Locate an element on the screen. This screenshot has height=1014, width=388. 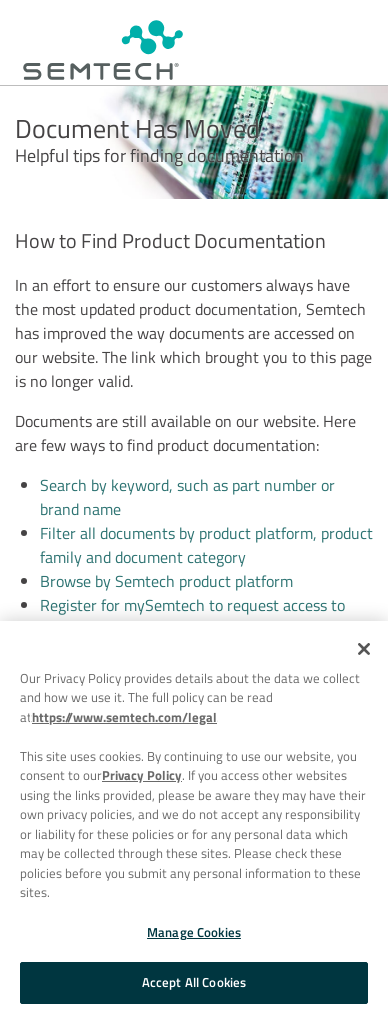
[region] is located at coordinates (194, 817).